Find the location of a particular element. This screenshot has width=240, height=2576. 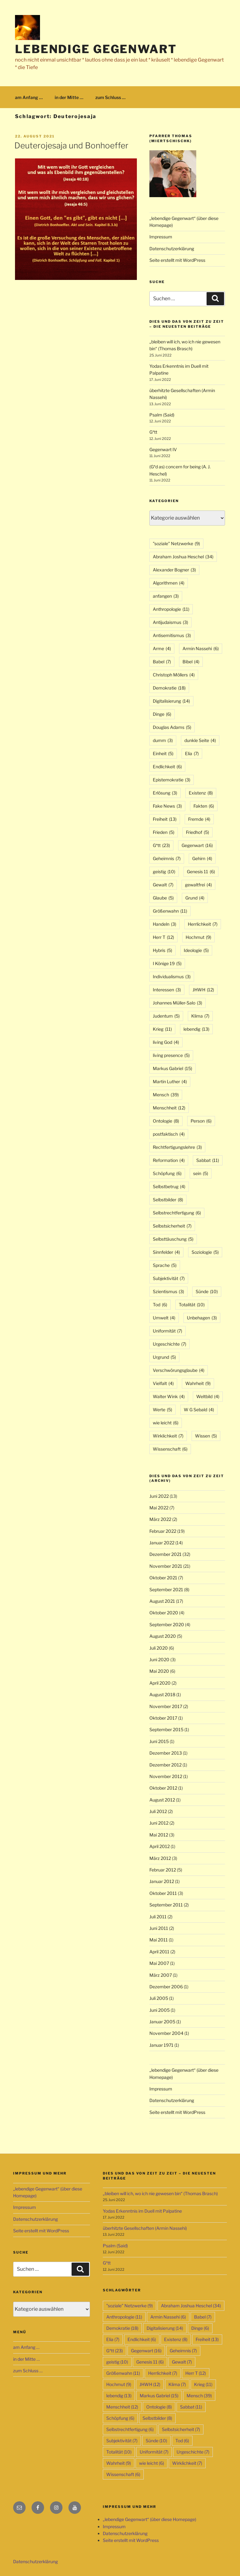

"soziale" Netzwerke ["soziale" Netzwerke (9 Einträge)] is located at coordinates (176, 543).